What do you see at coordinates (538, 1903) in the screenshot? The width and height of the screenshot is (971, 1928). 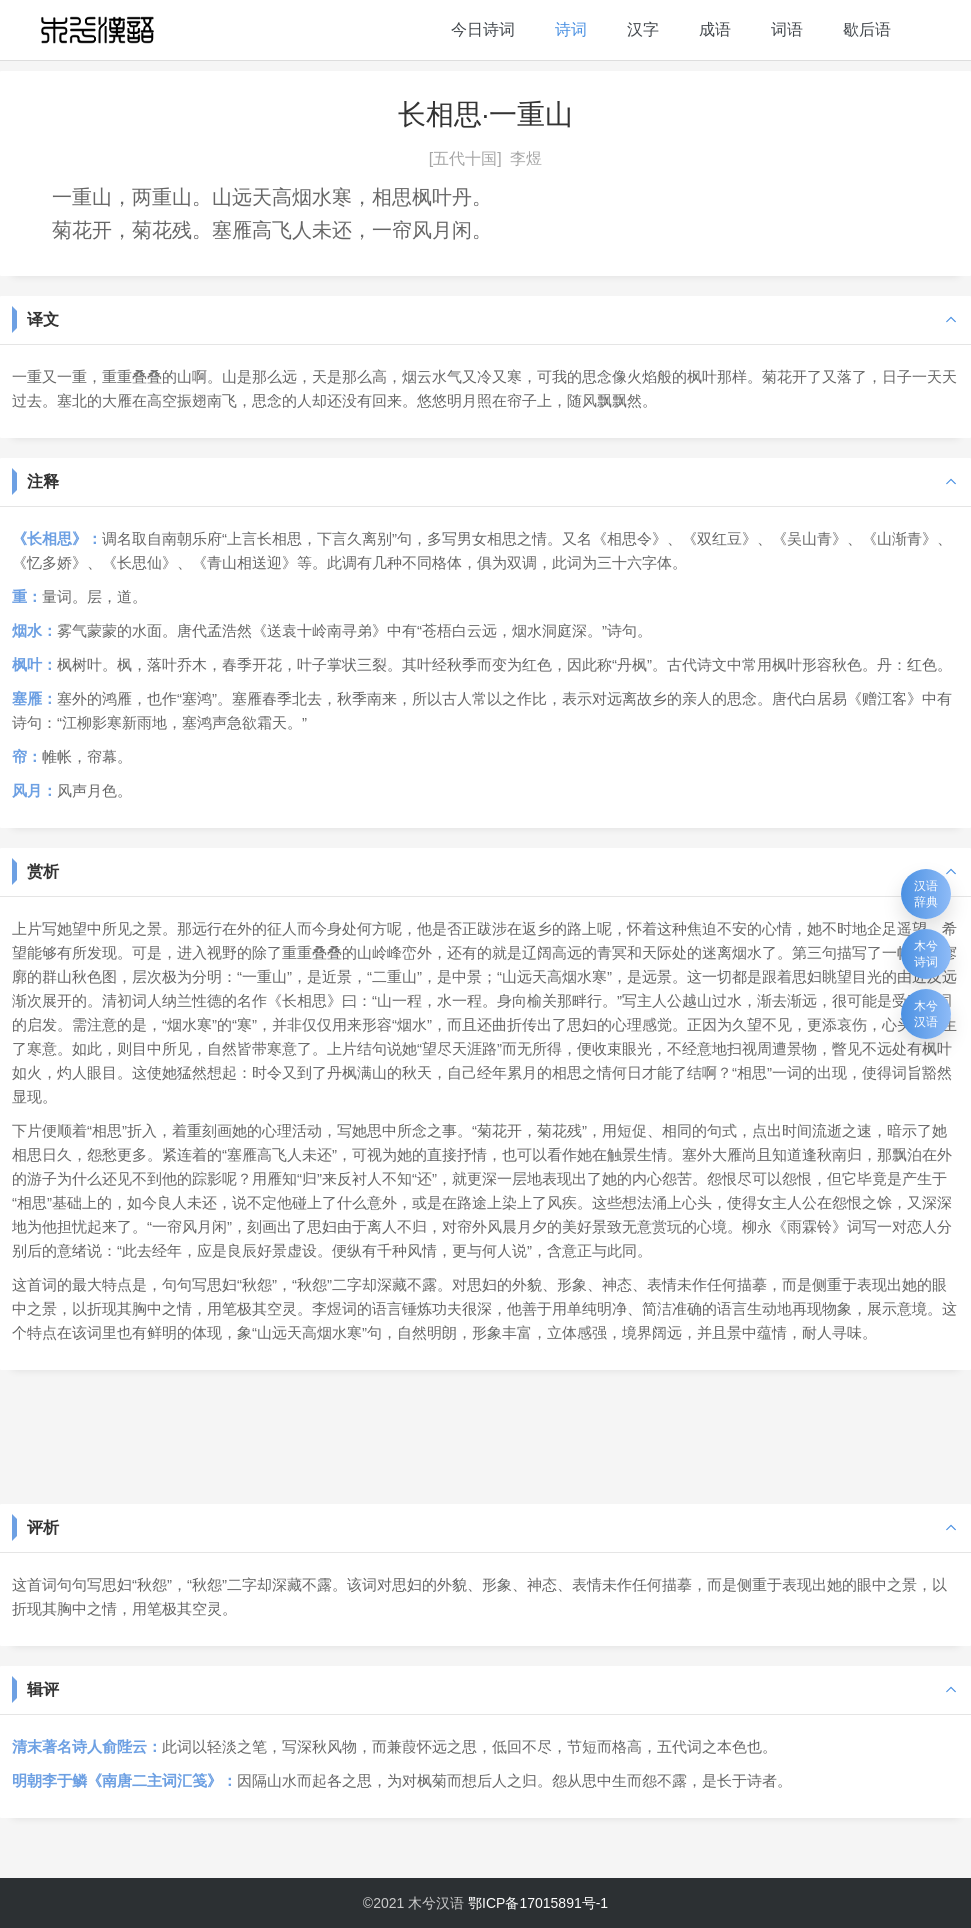 I see `鄂ICP备17015891号-1` at bounding box center [538, 1903].